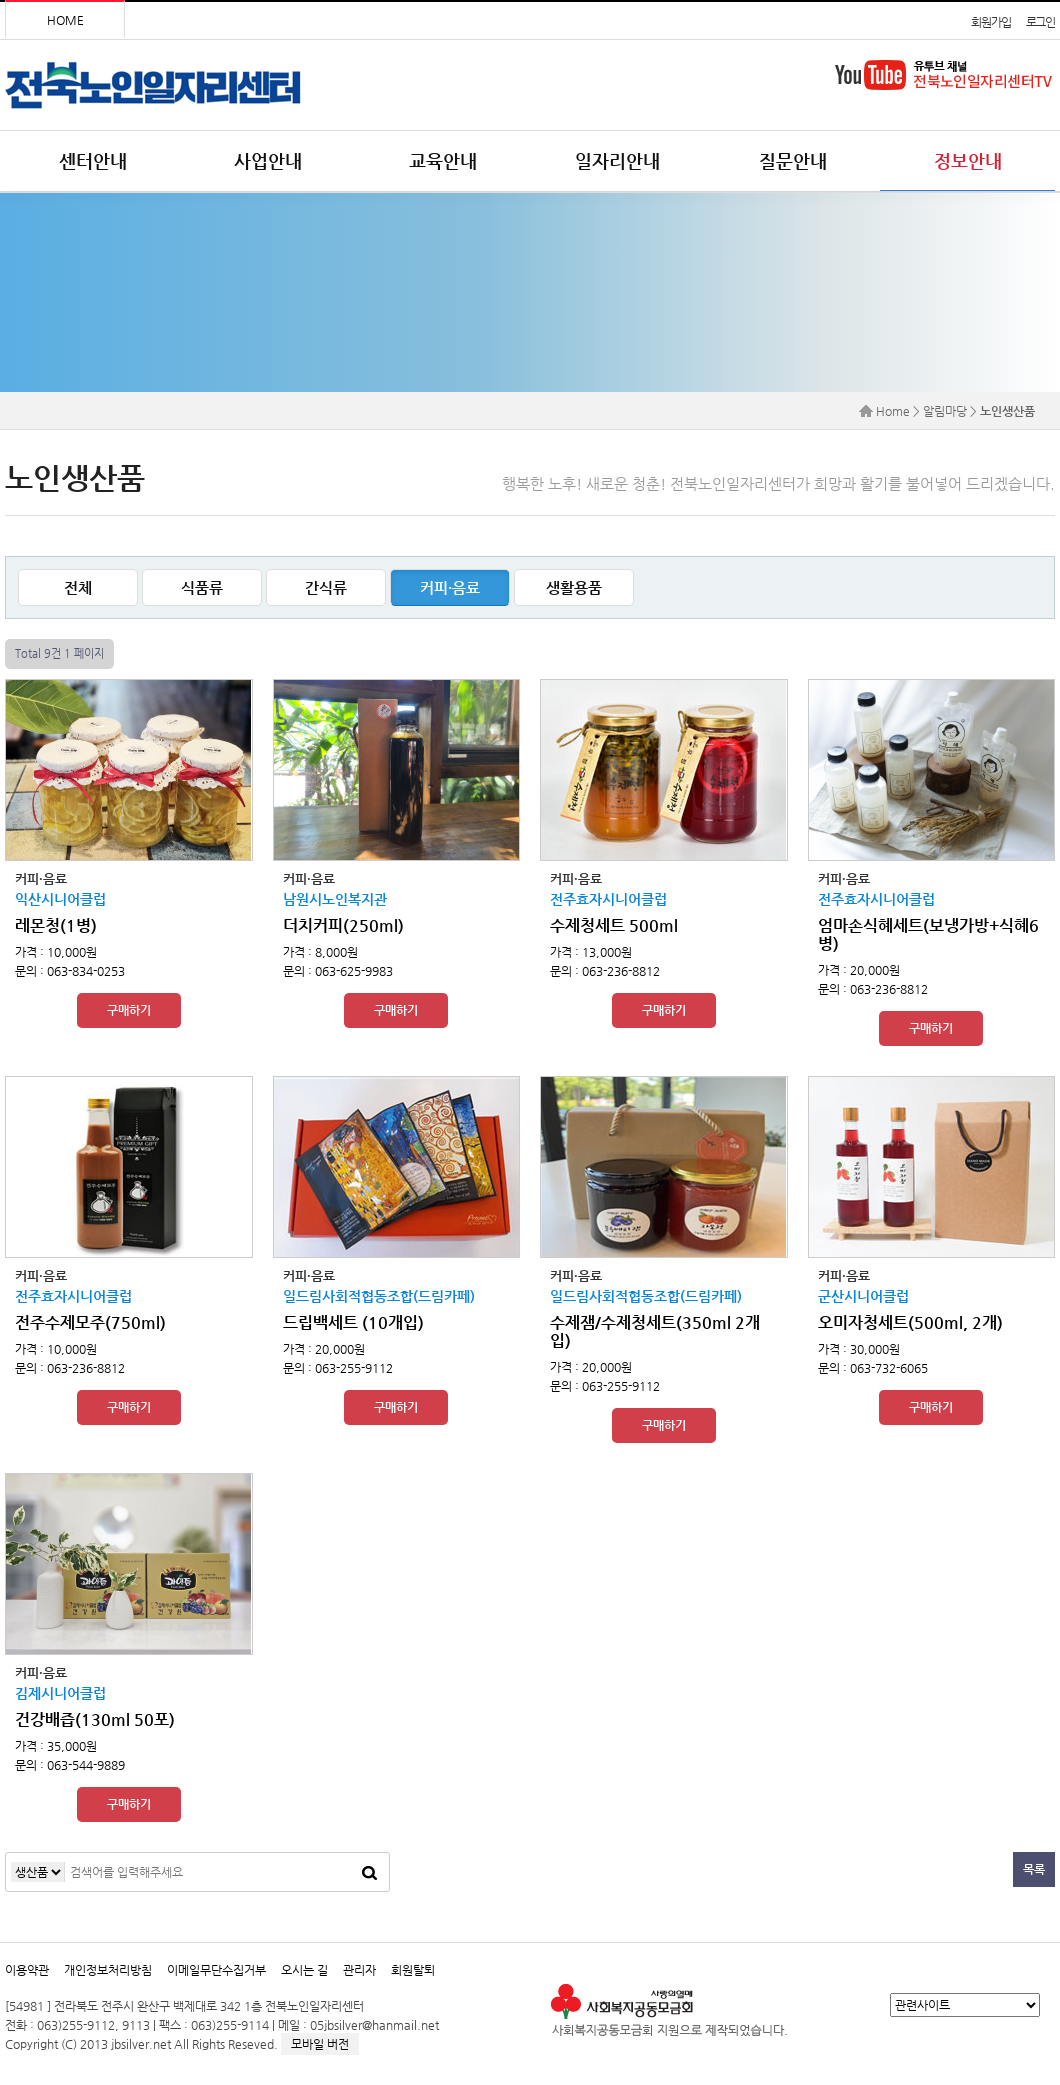 This screenshot has height=2085, width=1060. What do you see at coordinates (202, 587) in the screenshot?
I see `식품류` at bounding box center [202, 587].